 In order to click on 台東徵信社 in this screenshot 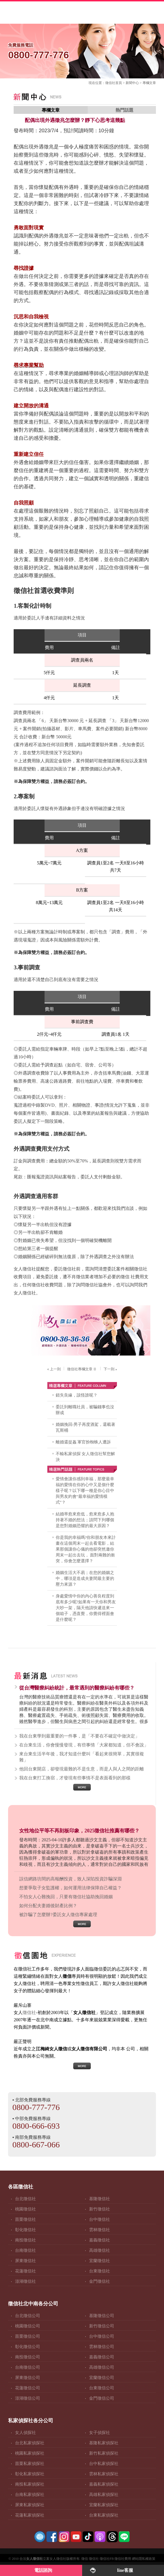, I will do `click(99, 2271)`.